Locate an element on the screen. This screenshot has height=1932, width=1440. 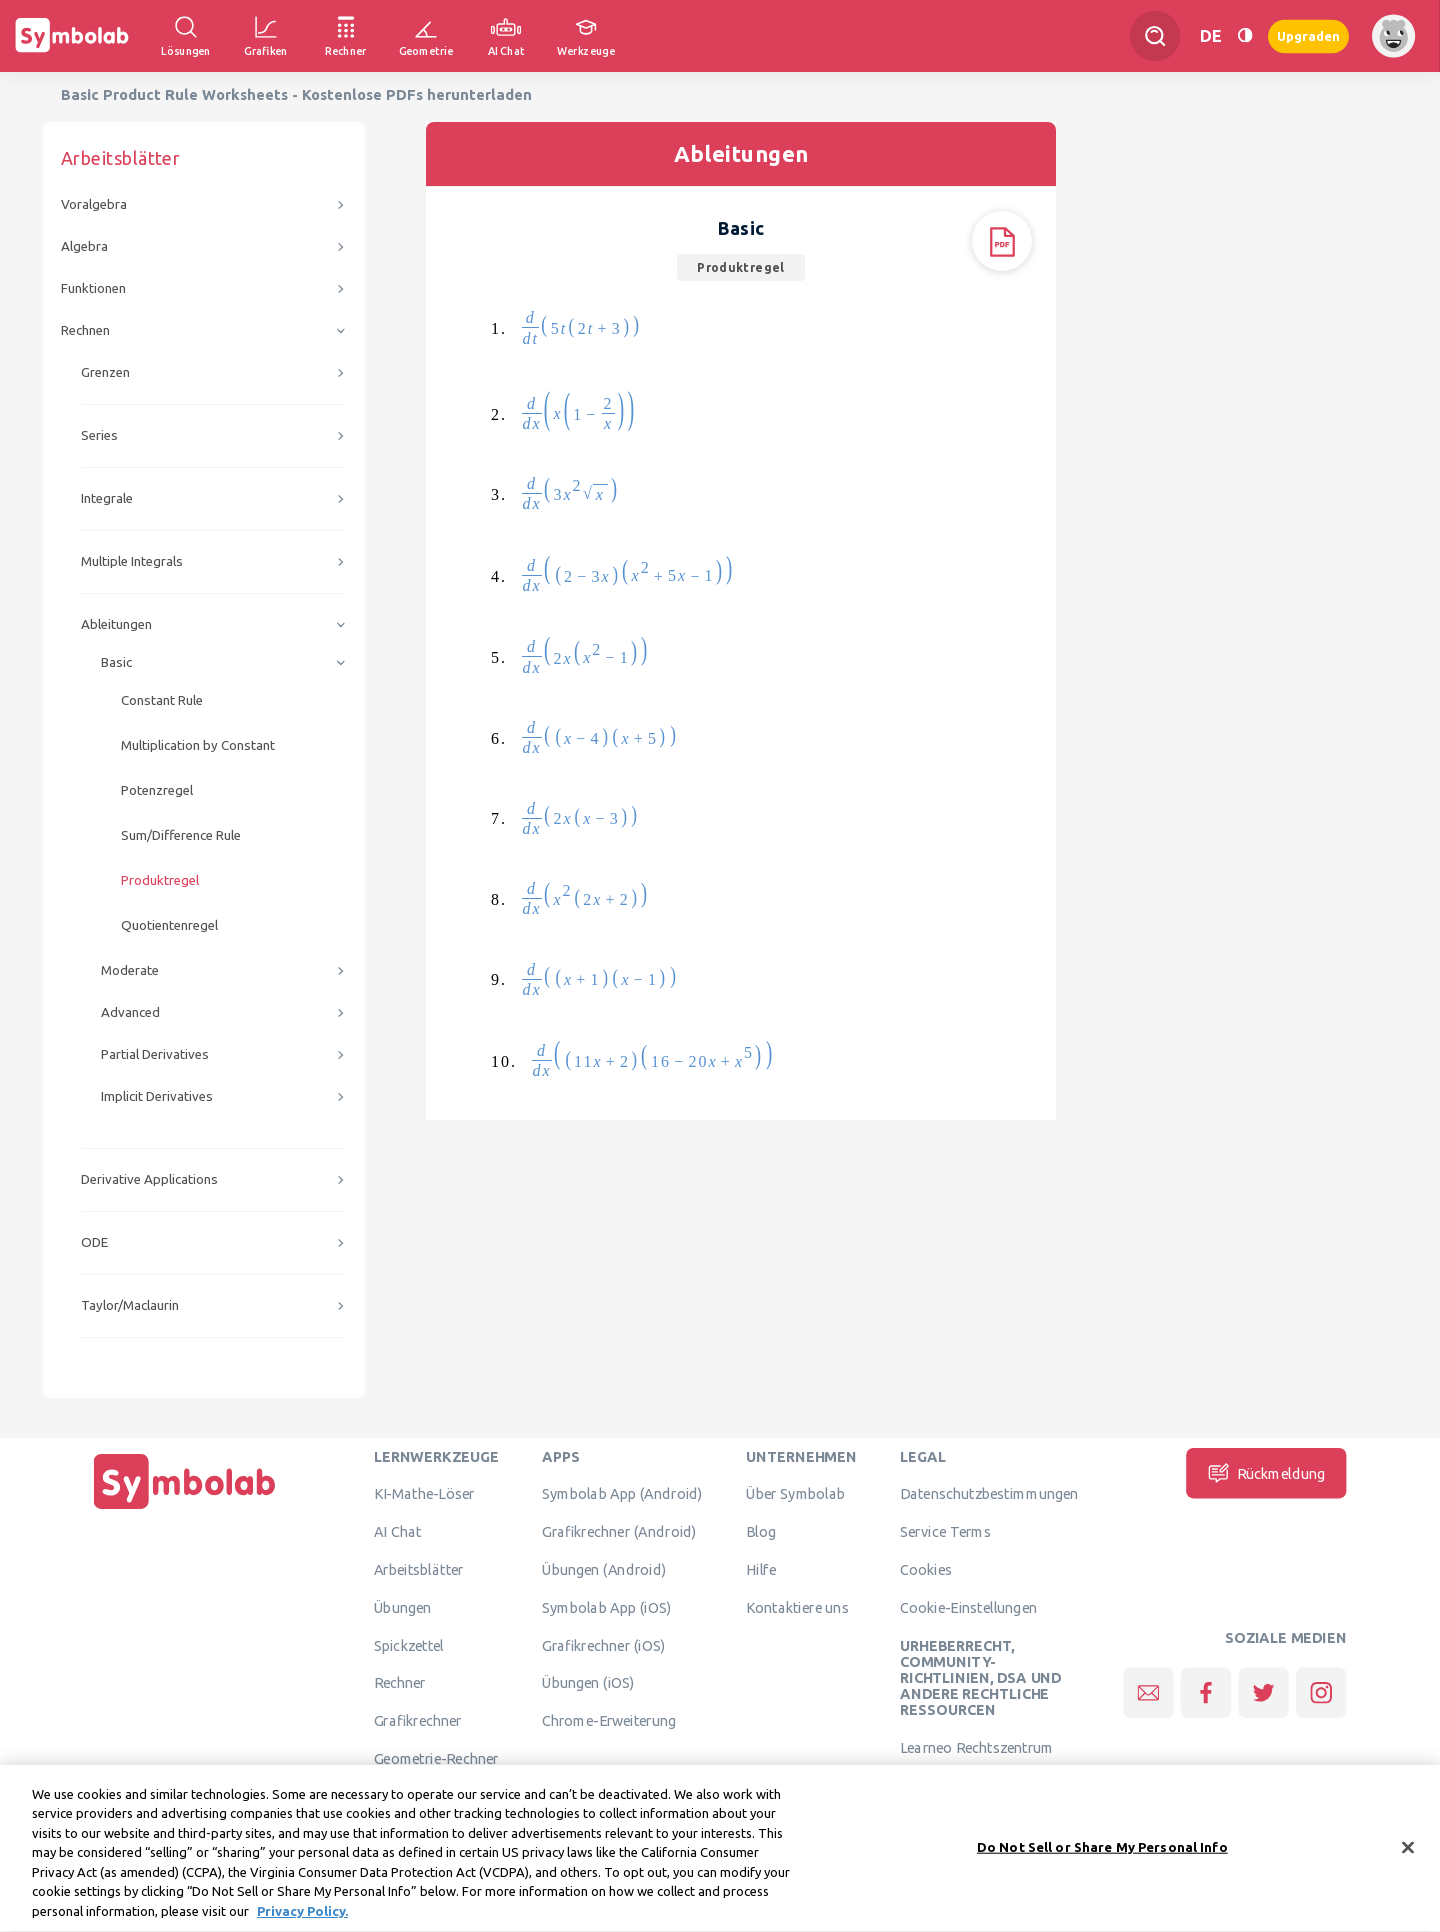
Geometrie-Rechner is located at coordinates (436, 1758).